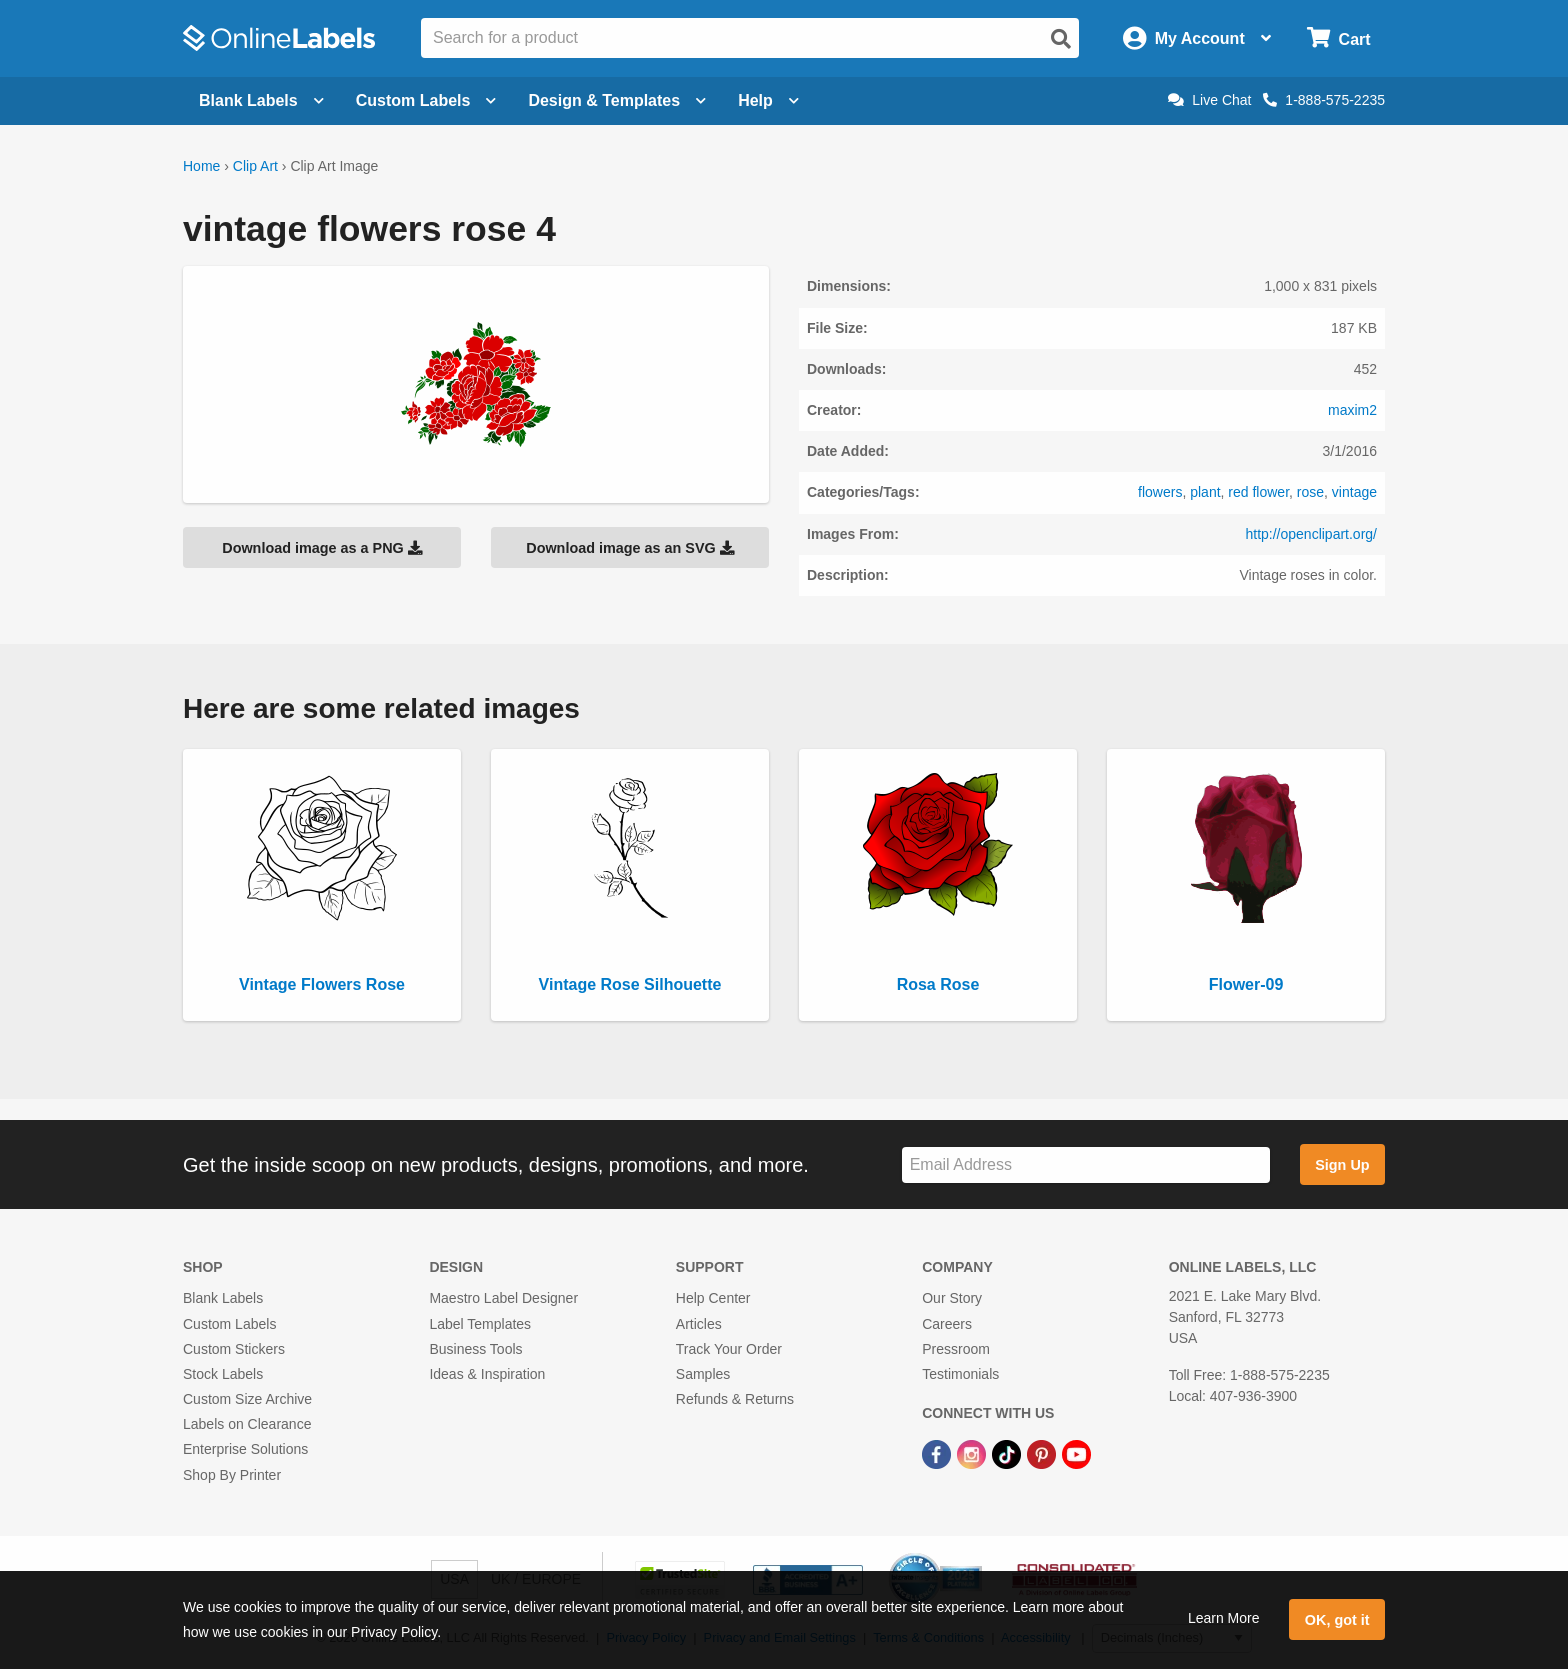 This screenshot has width=1568, height=1669. Describe the element at coordinates (475, 1349) in the screenshot. I see `Business Tools` at that location.